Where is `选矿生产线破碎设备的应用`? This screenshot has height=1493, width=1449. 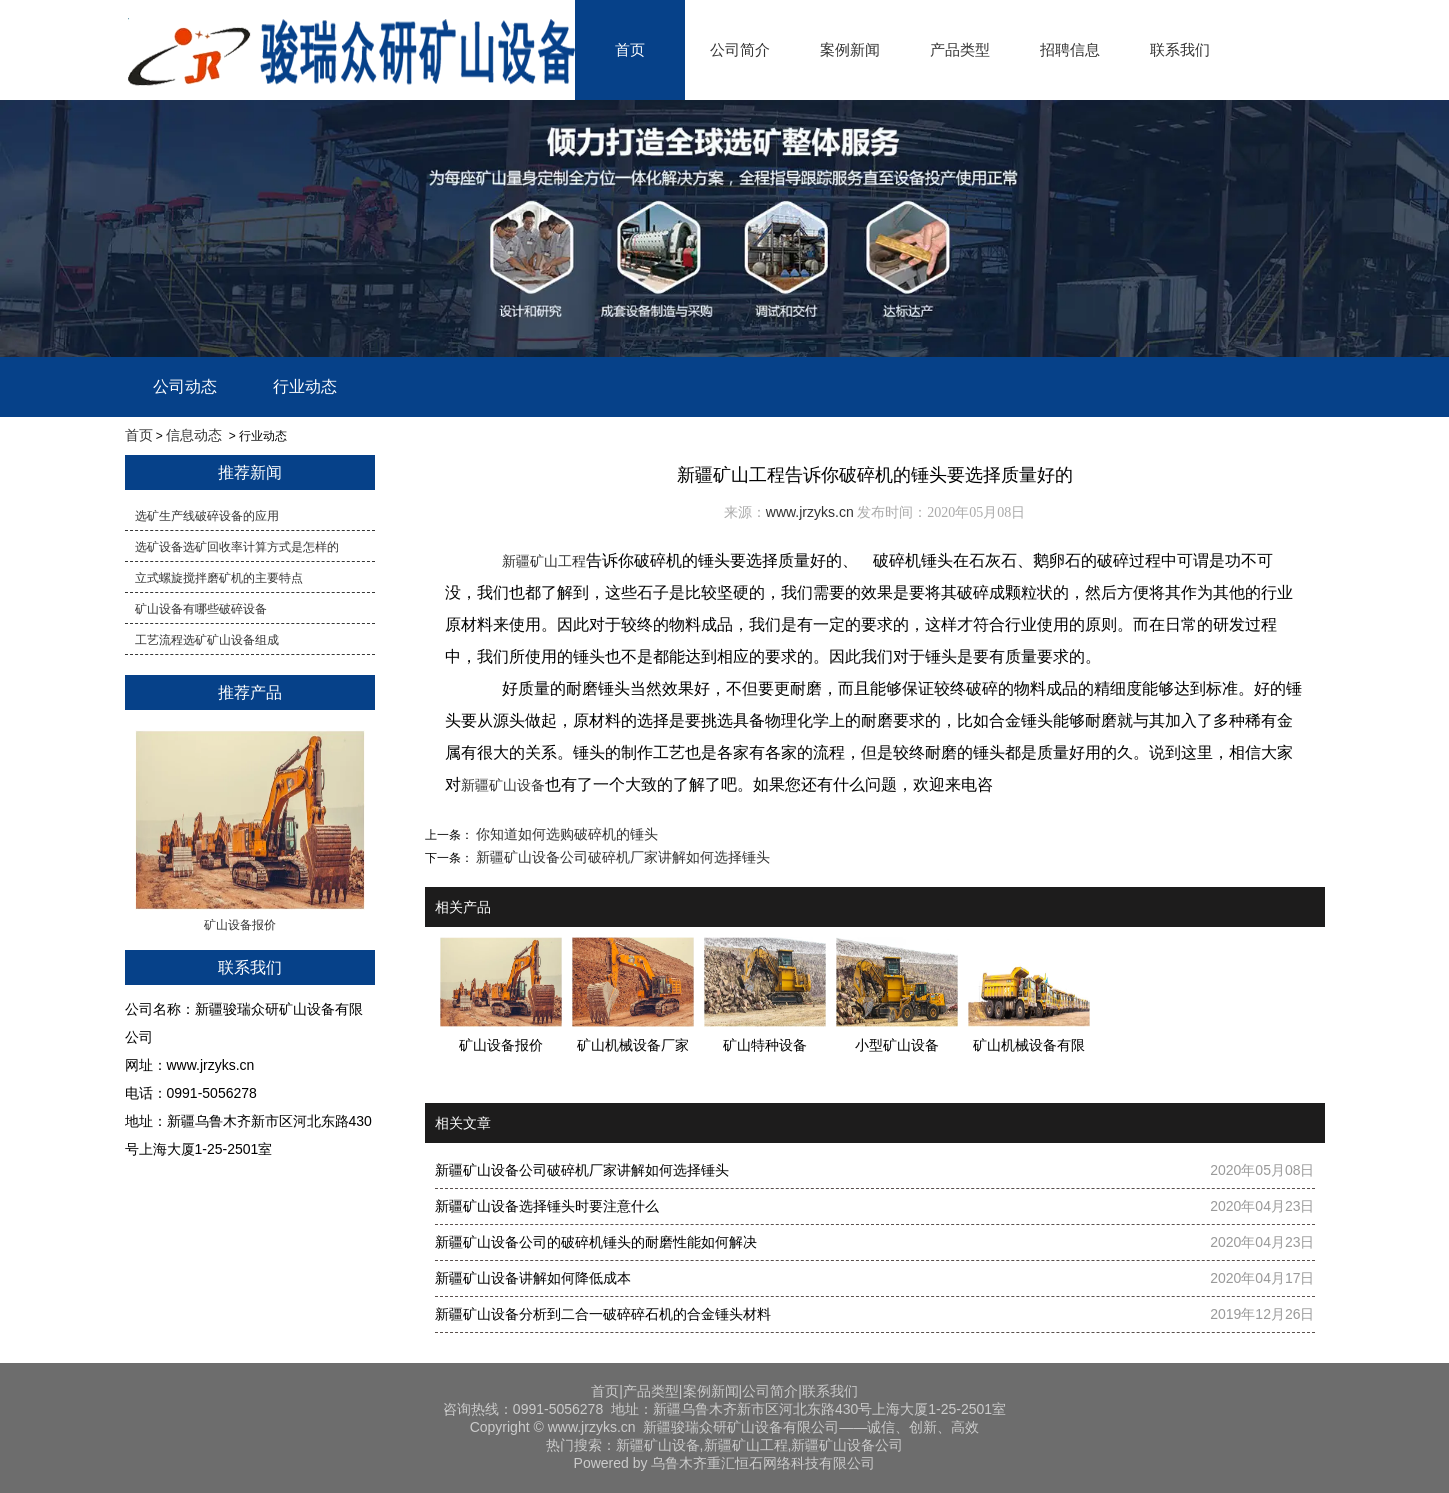 选矿生产线破碎设备的应用 is located at coordinates (207, 516).